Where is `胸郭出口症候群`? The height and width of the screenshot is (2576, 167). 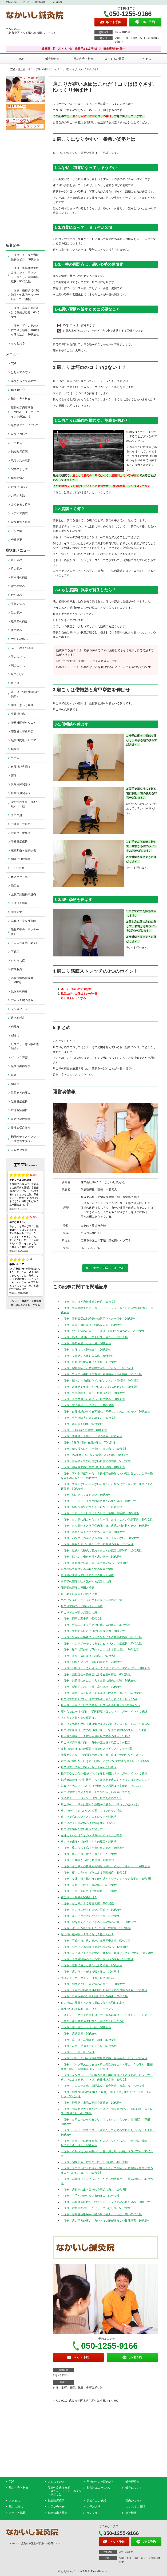
胸郭出口症候群 is located at coordinates (20, 859).